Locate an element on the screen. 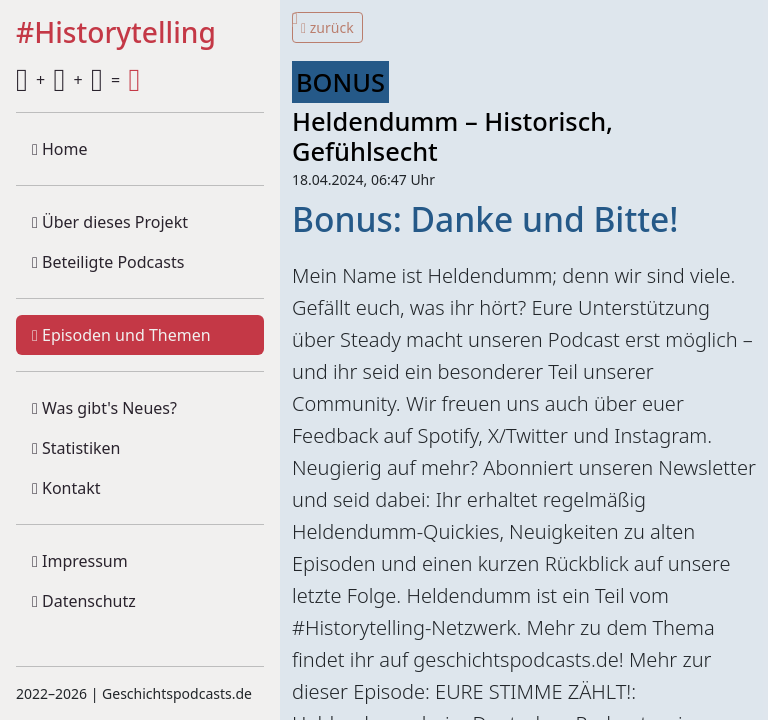  Home is located at coordinates (60, 149).